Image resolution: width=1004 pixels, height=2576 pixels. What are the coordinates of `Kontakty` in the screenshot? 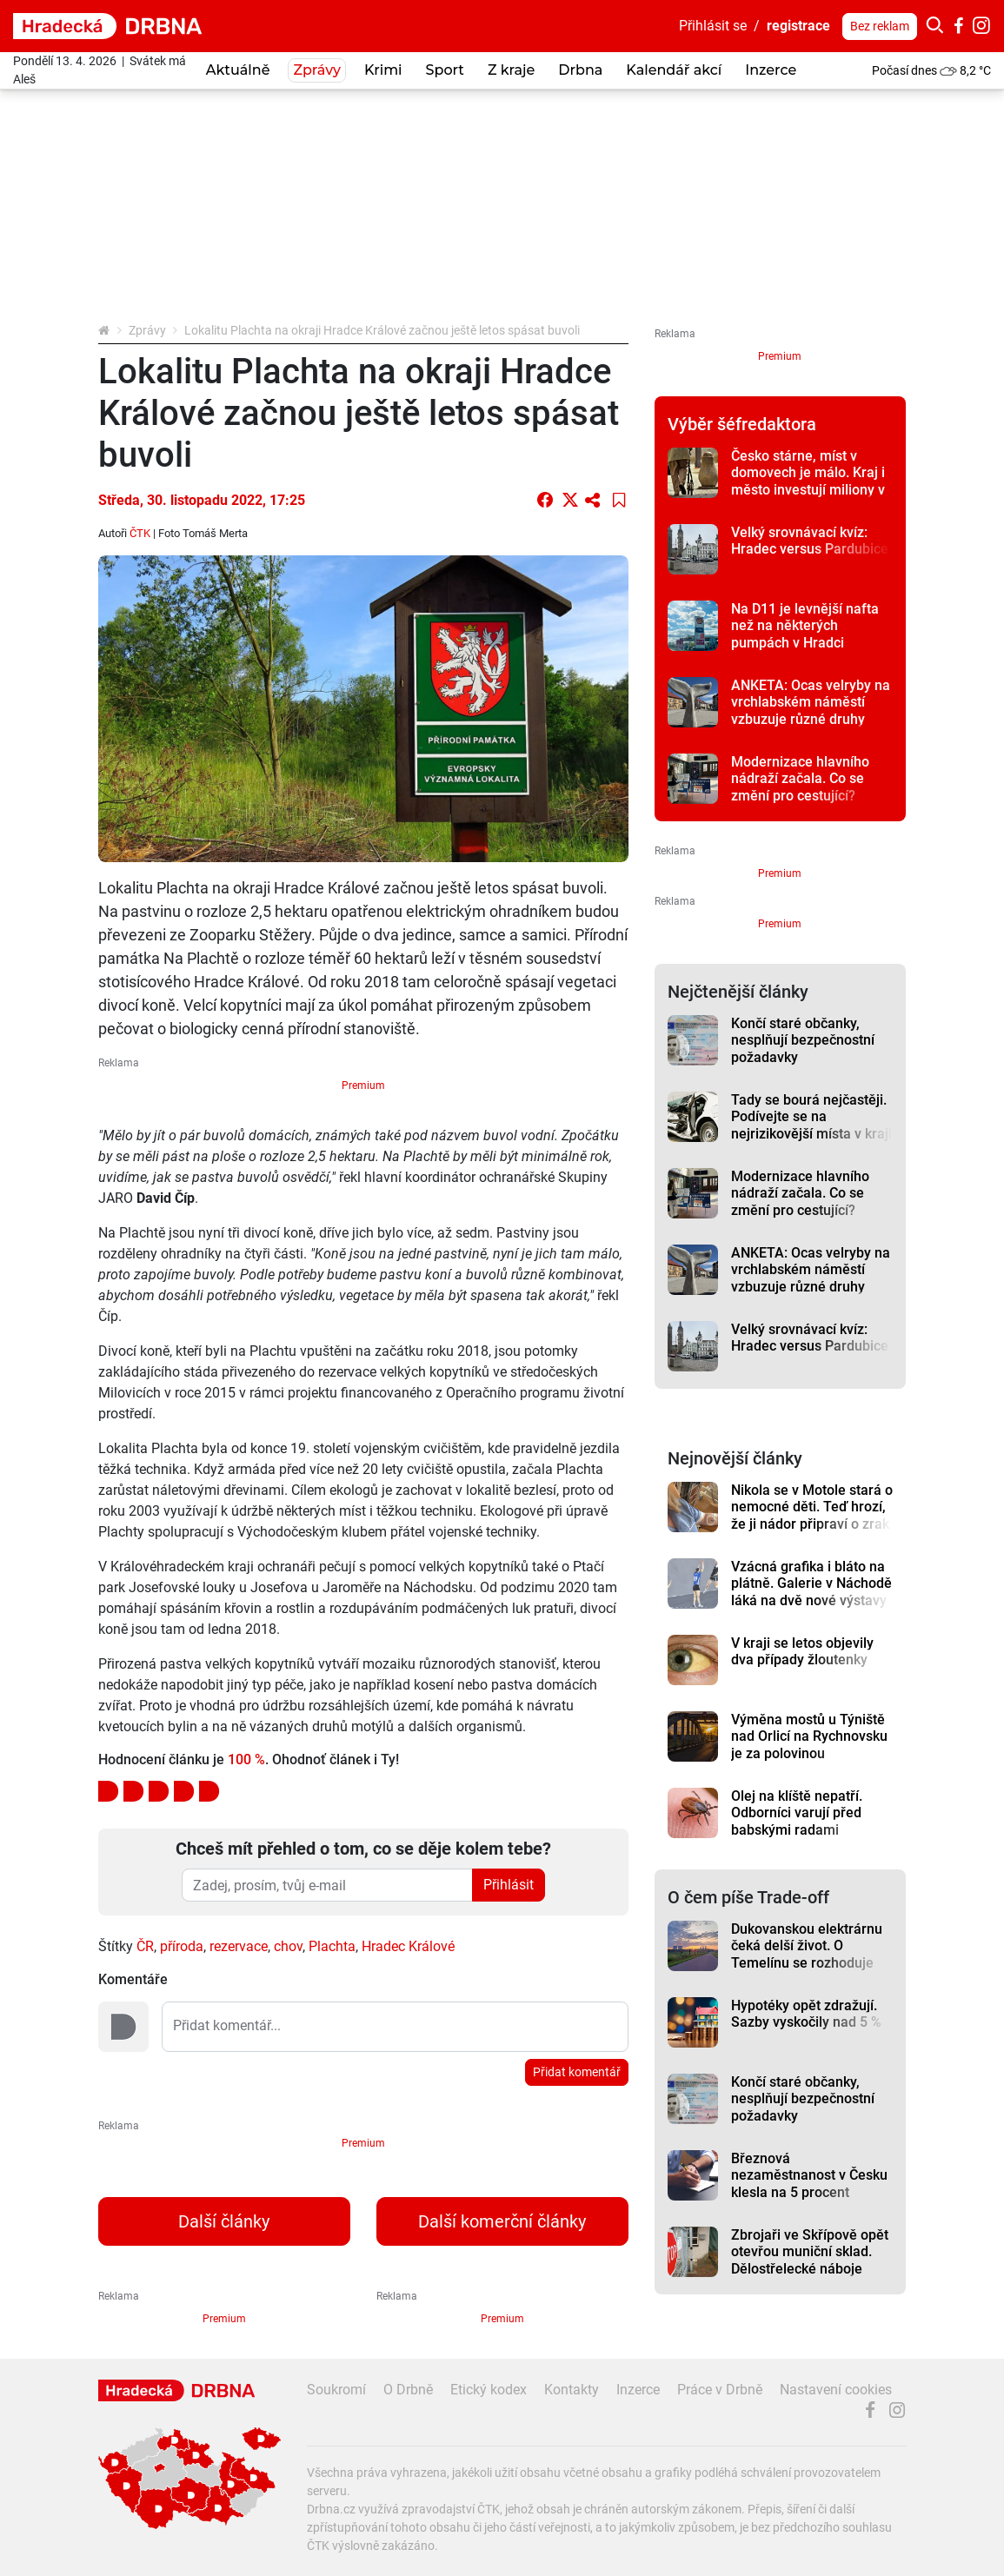 It's located at (571, 2389).